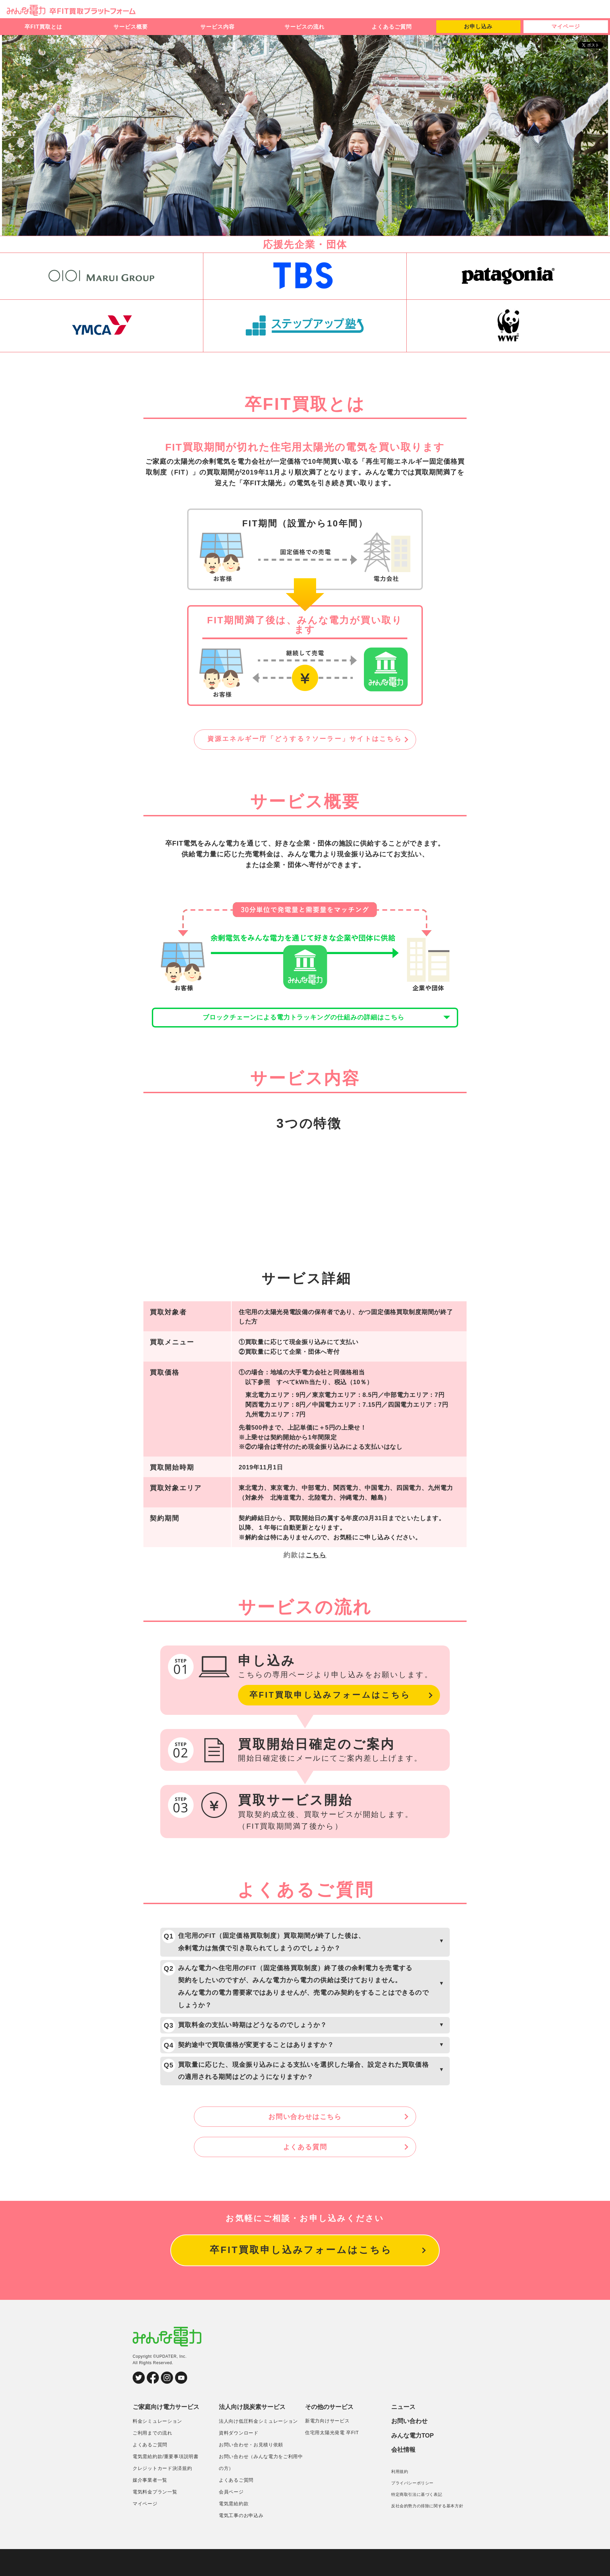  I want to click on 資料ダウンロード, so click(239, 2460).